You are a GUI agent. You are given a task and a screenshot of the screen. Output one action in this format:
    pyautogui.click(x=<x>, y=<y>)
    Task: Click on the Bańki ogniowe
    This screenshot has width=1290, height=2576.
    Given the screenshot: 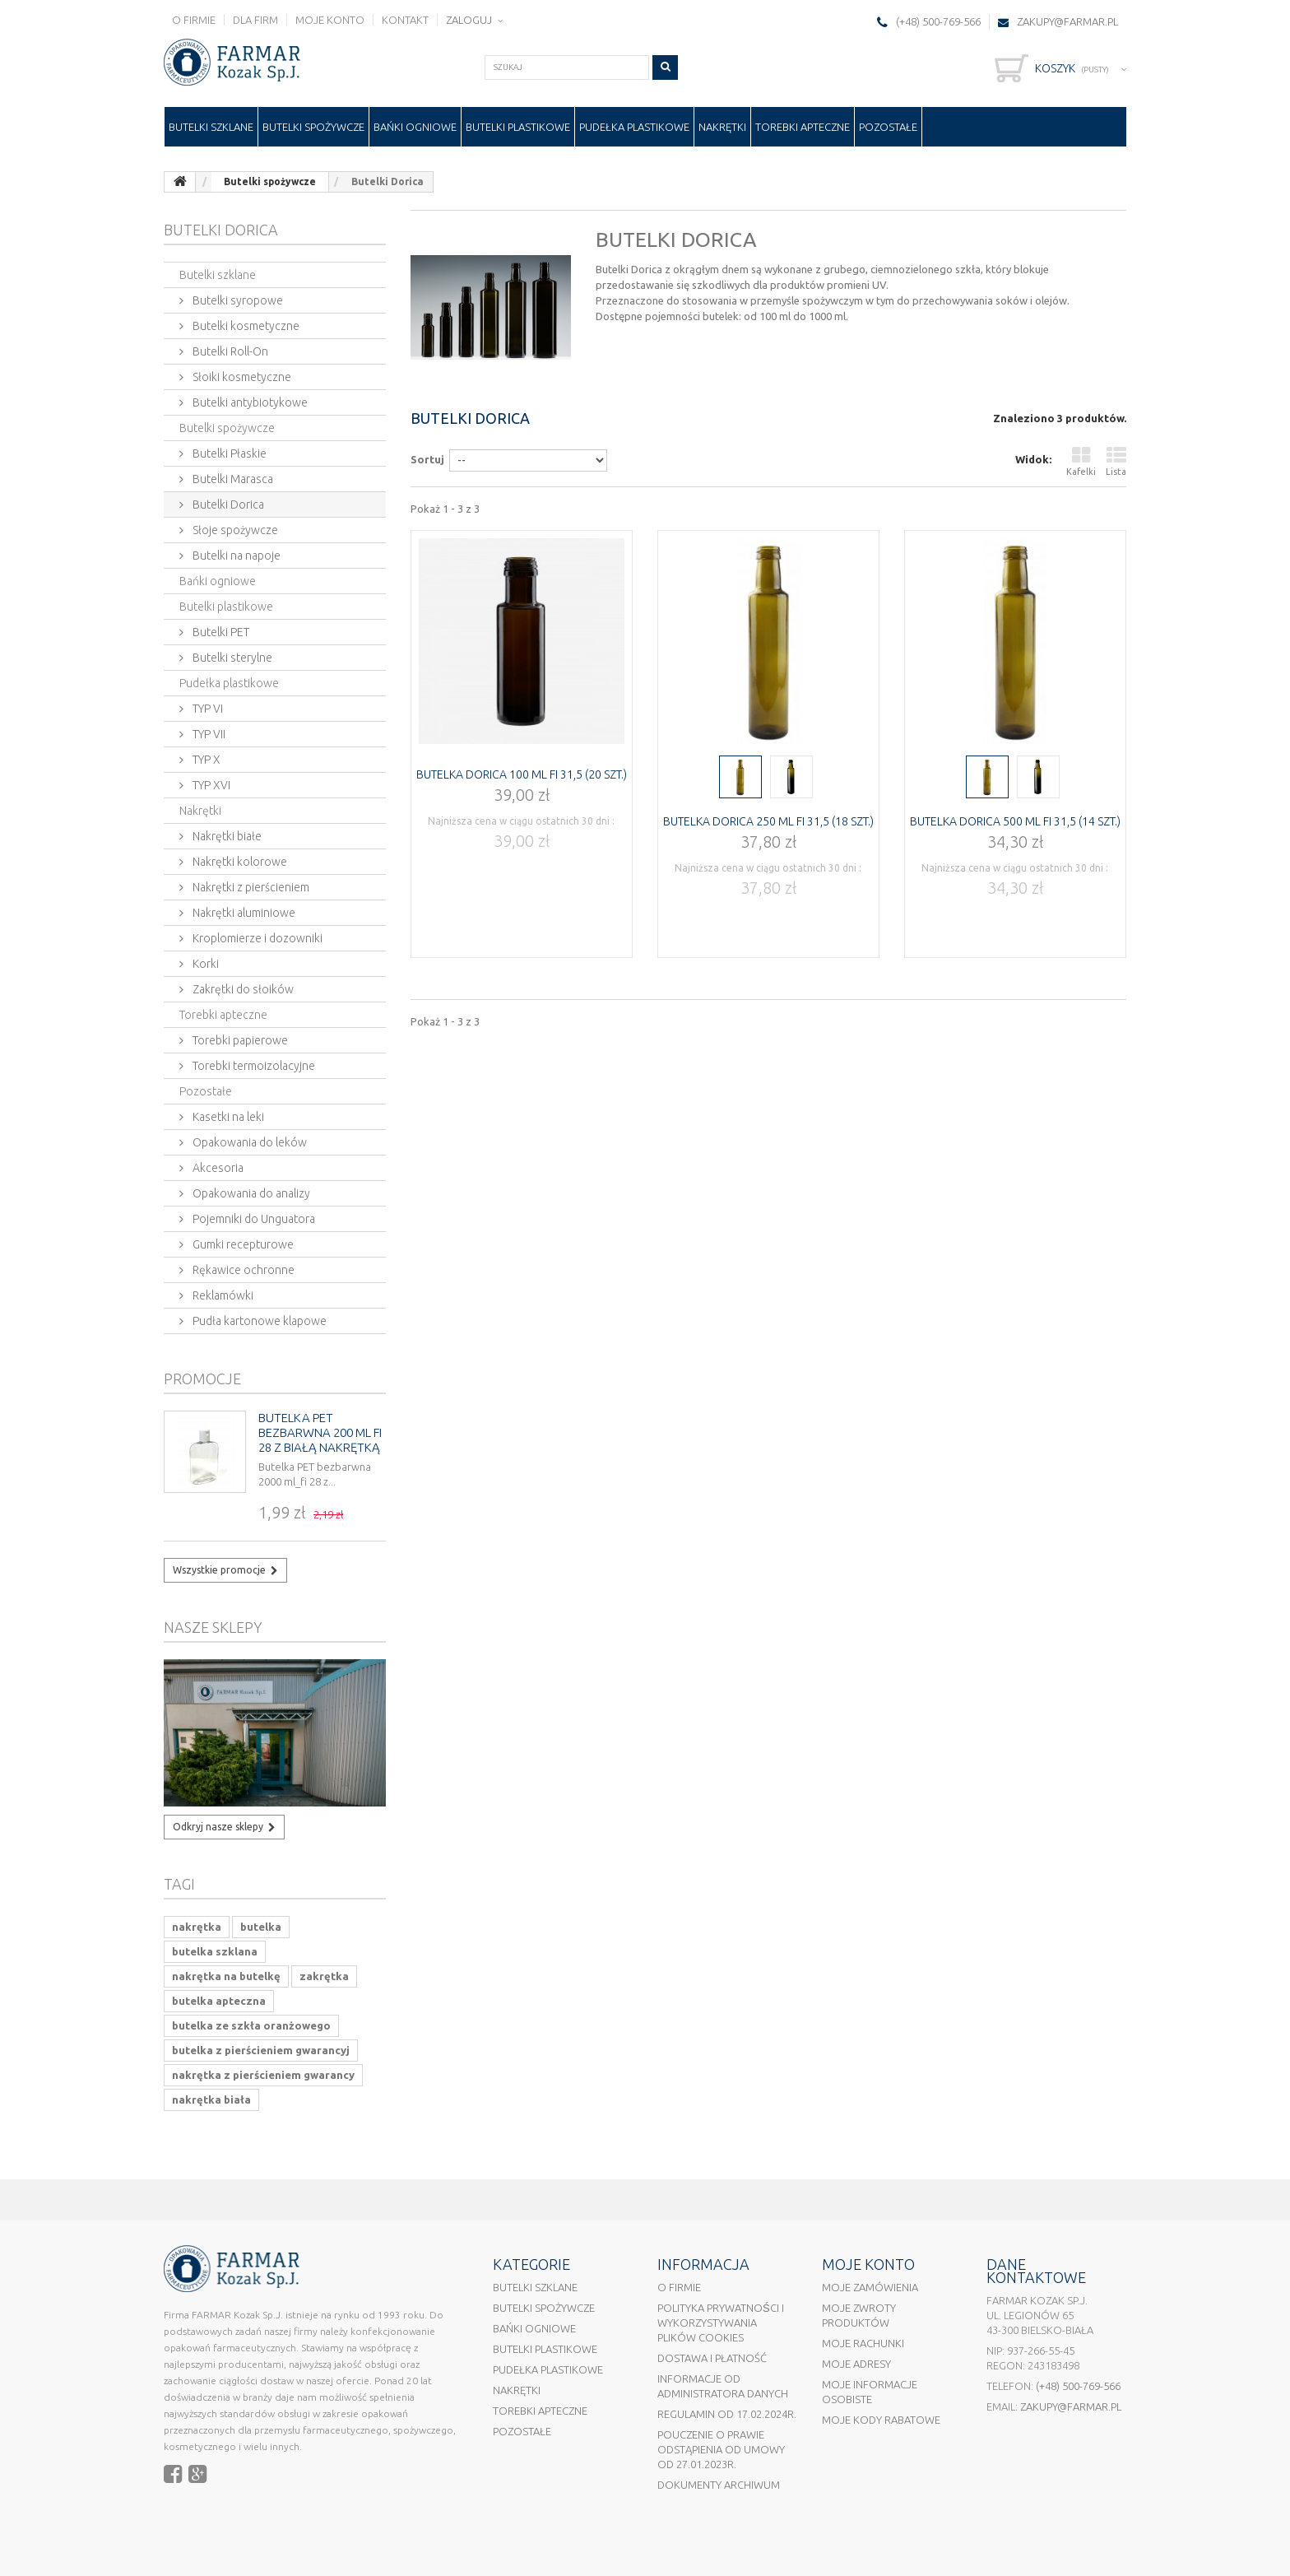 What is the action you would take?
    pyautogui.click(x=415, y=127)
    